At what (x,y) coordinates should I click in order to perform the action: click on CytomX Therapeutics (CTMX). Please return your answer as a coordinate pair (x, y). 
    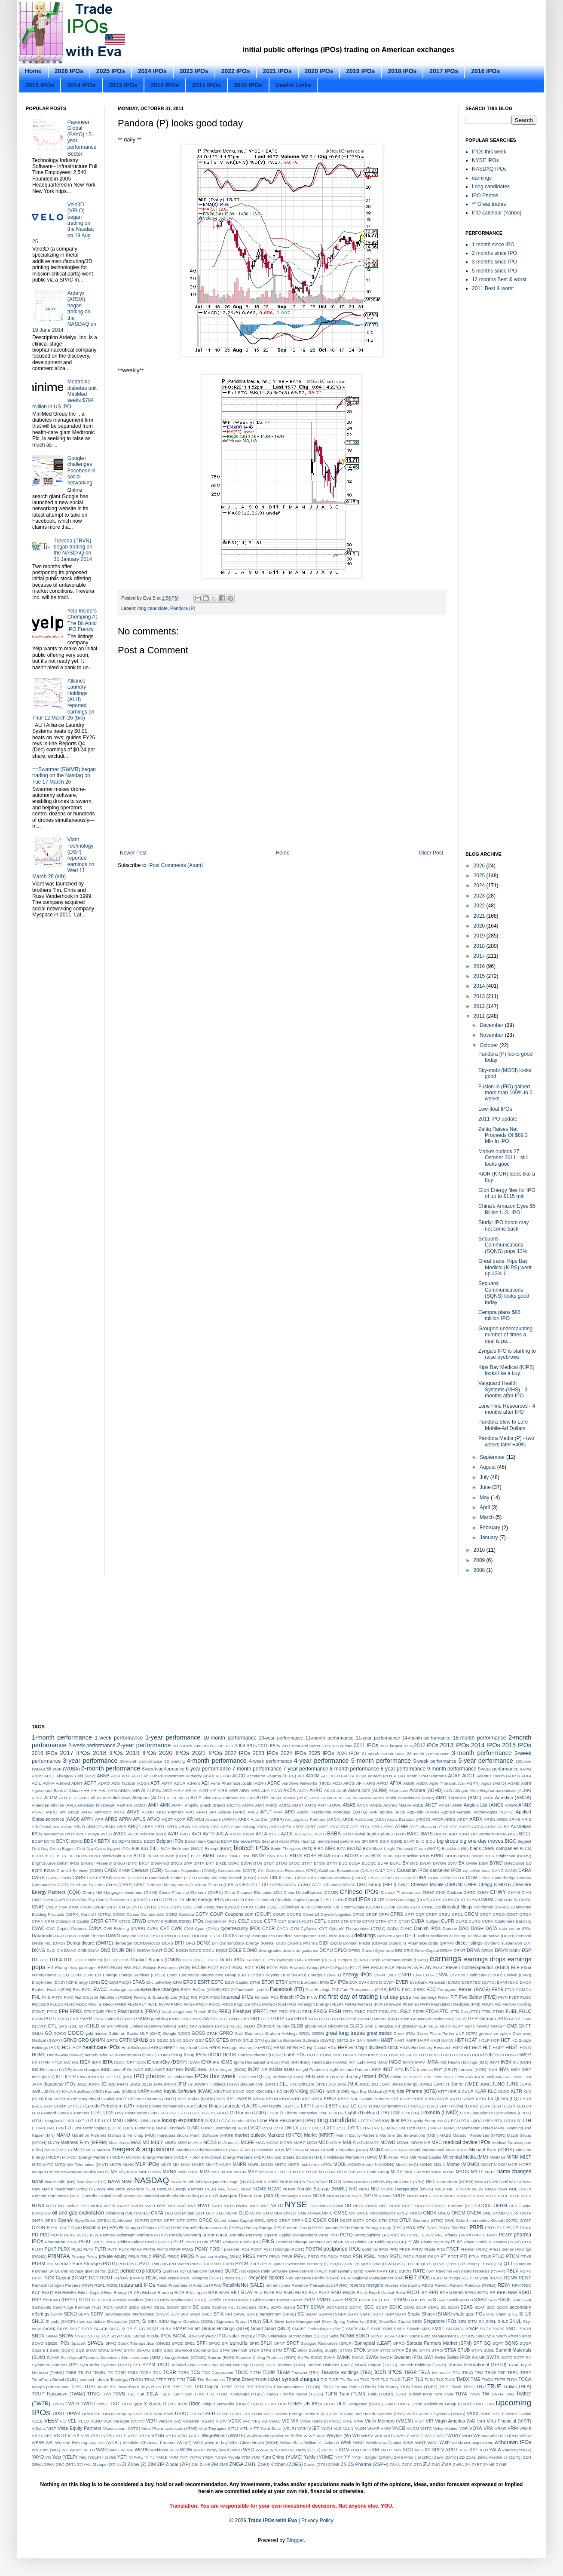
    Looking at the image, I should click on (357, 1928).